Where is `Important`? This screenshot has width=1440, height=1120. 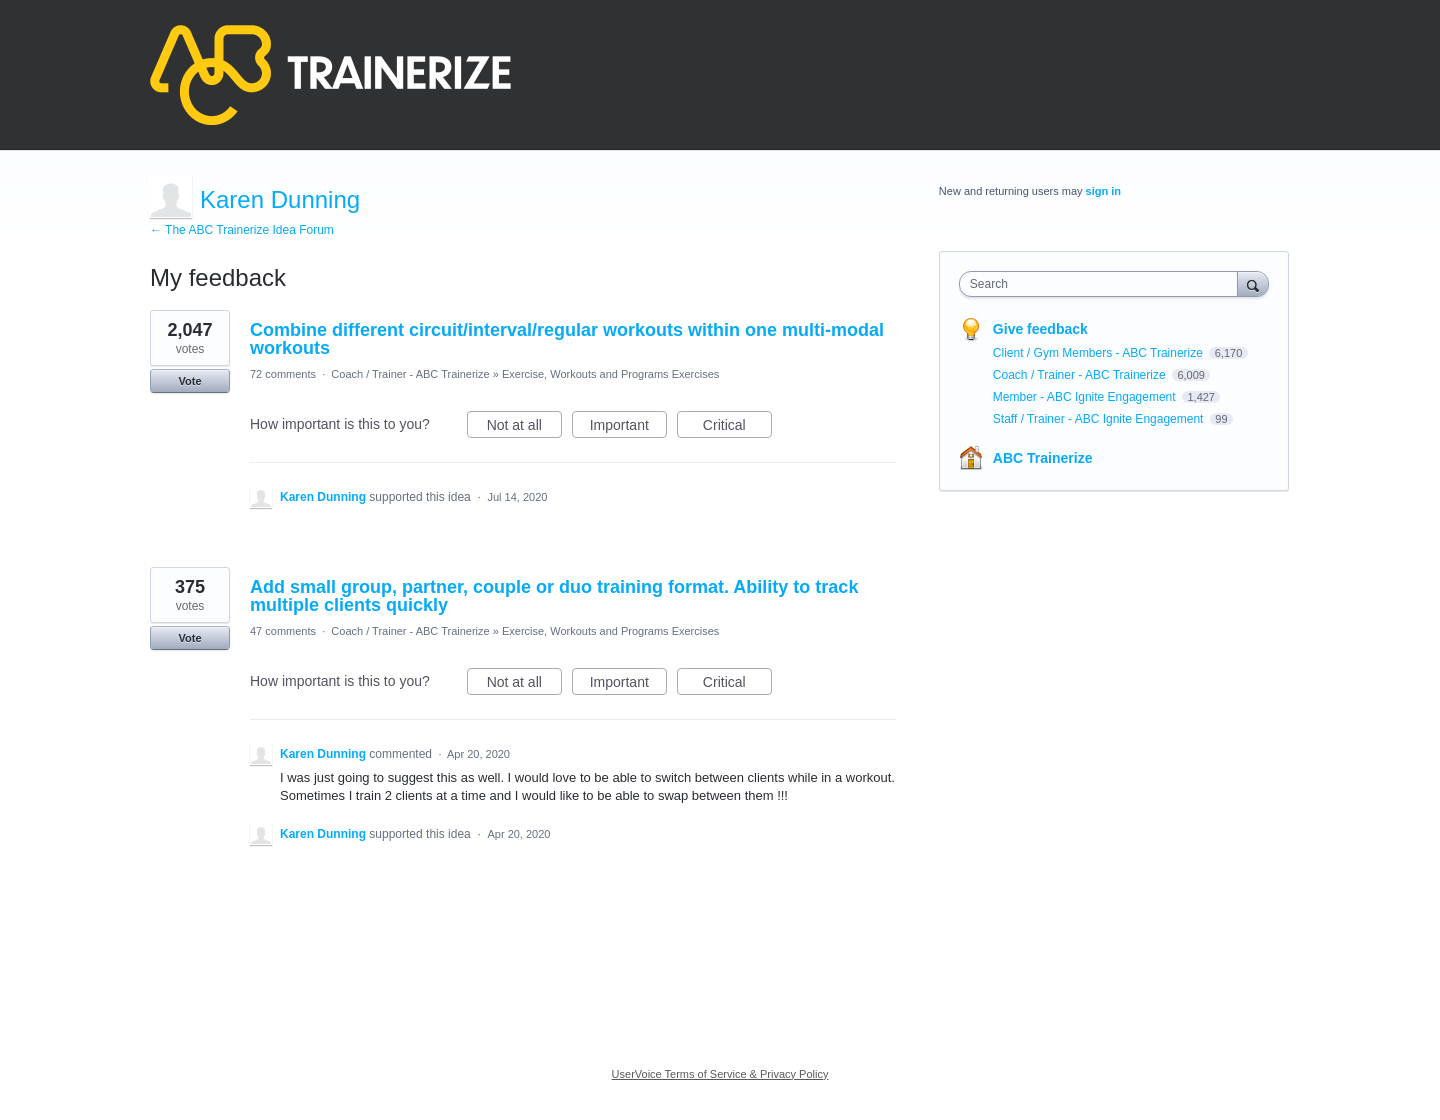
Important is located at coordinates (628, 428).